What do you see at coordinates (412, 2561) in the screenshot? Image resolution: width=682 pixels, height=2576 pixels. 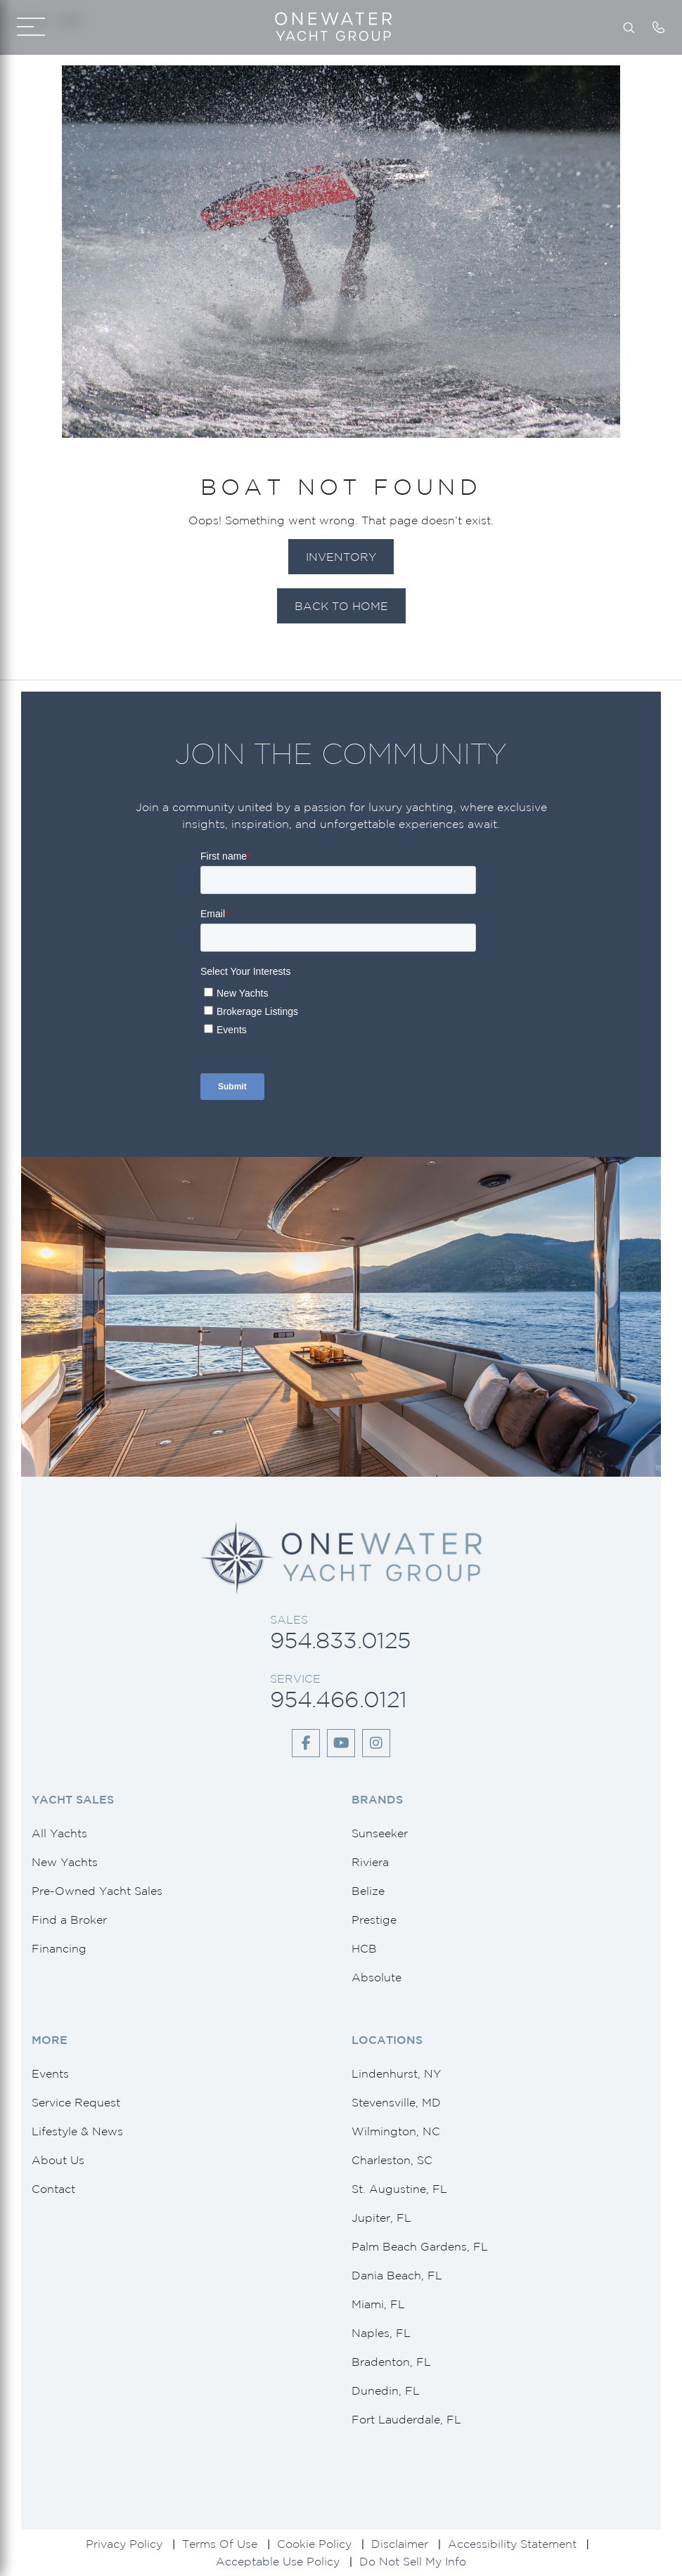 I see `Do Not Sell My Info` at bounding box center [412, 2561].